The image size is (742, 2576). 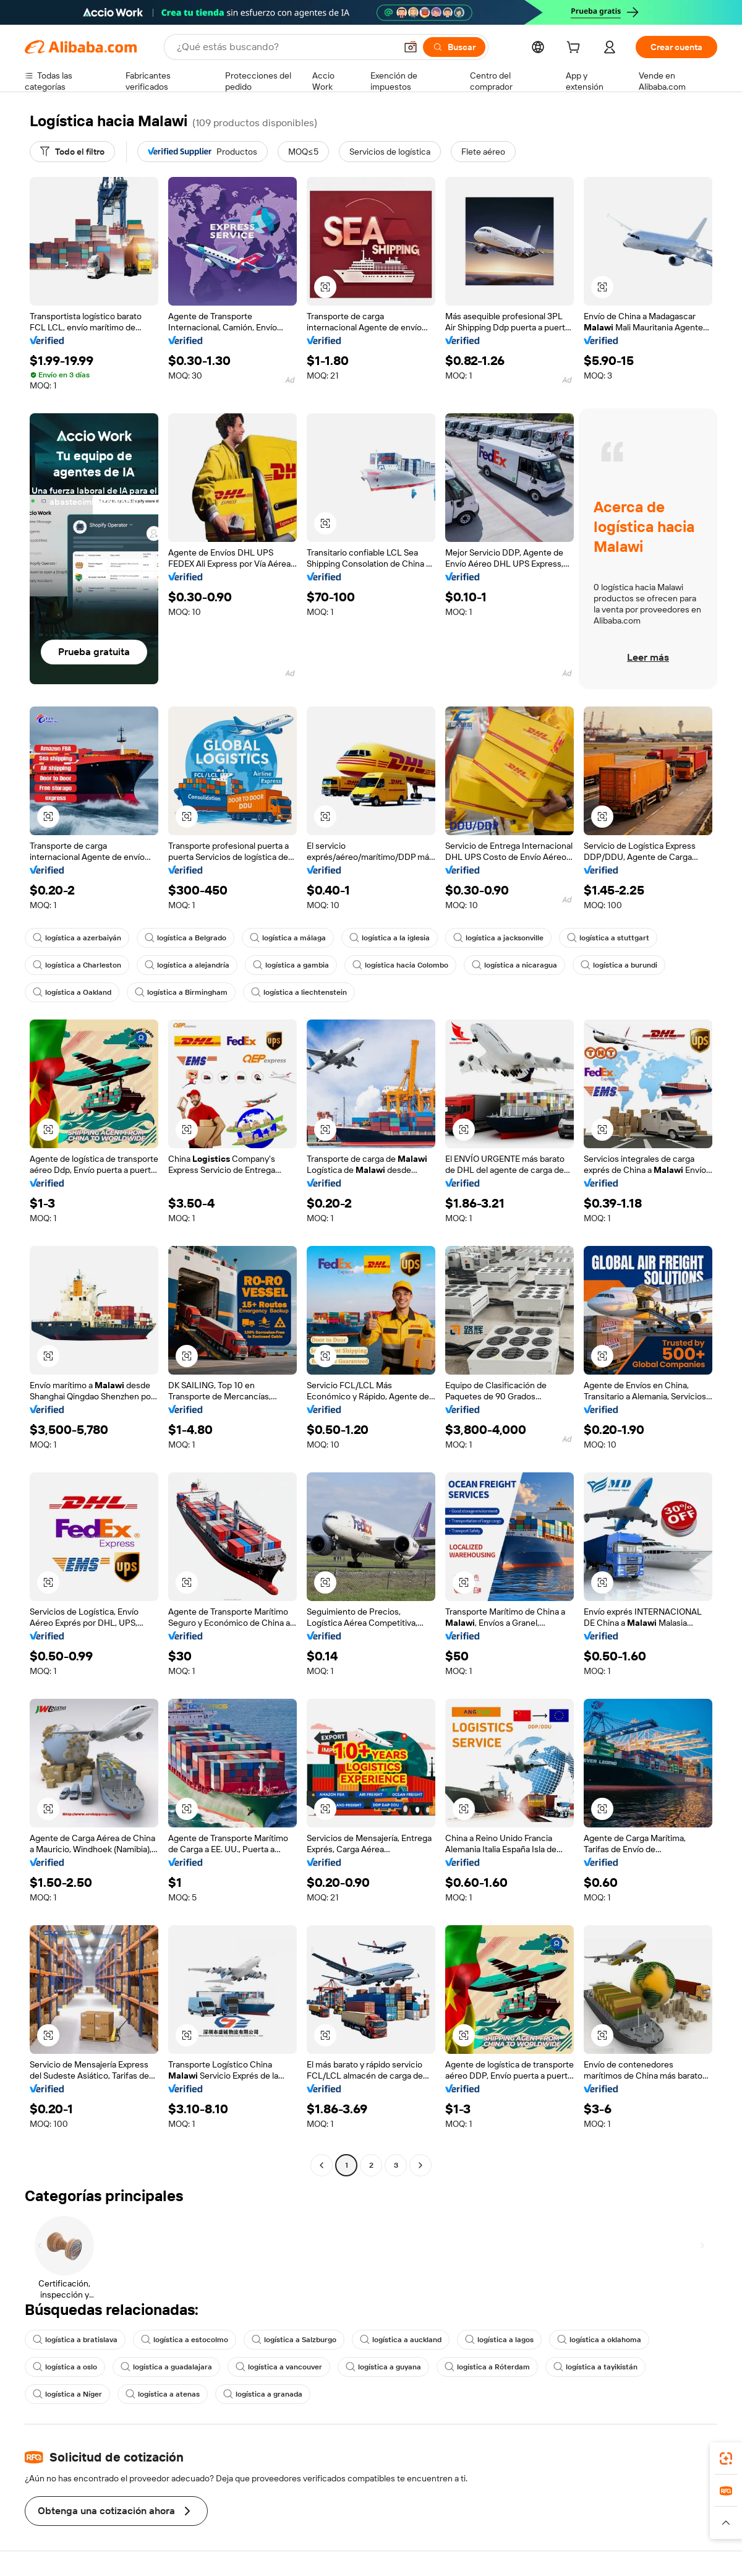 I want to click on logística a bratislava, so click(x=75, y=2340).